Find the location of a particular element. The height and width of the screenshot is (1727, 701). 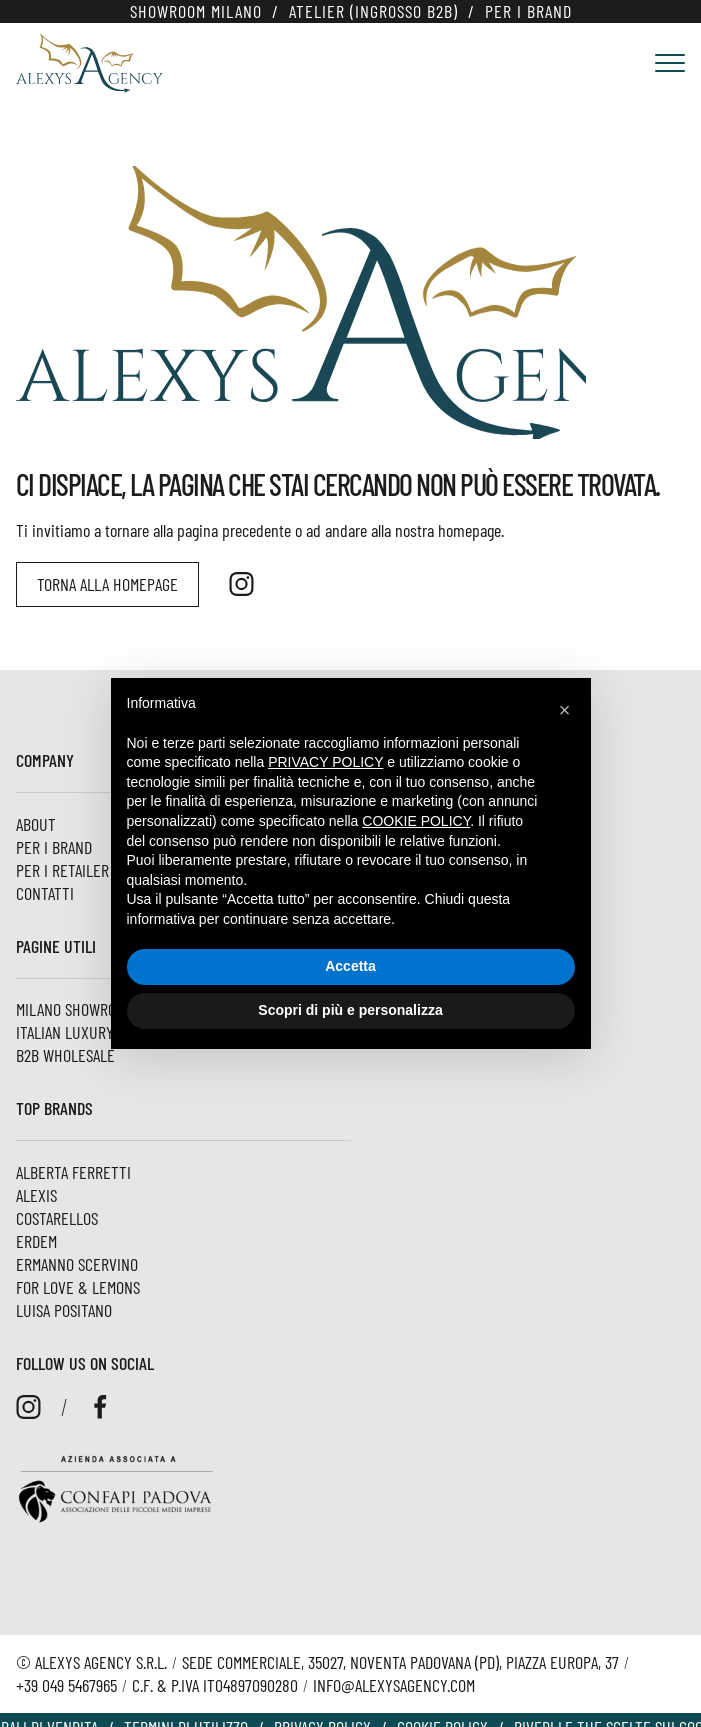

Ermanno Scervino is located at coordinates (77, 1264).